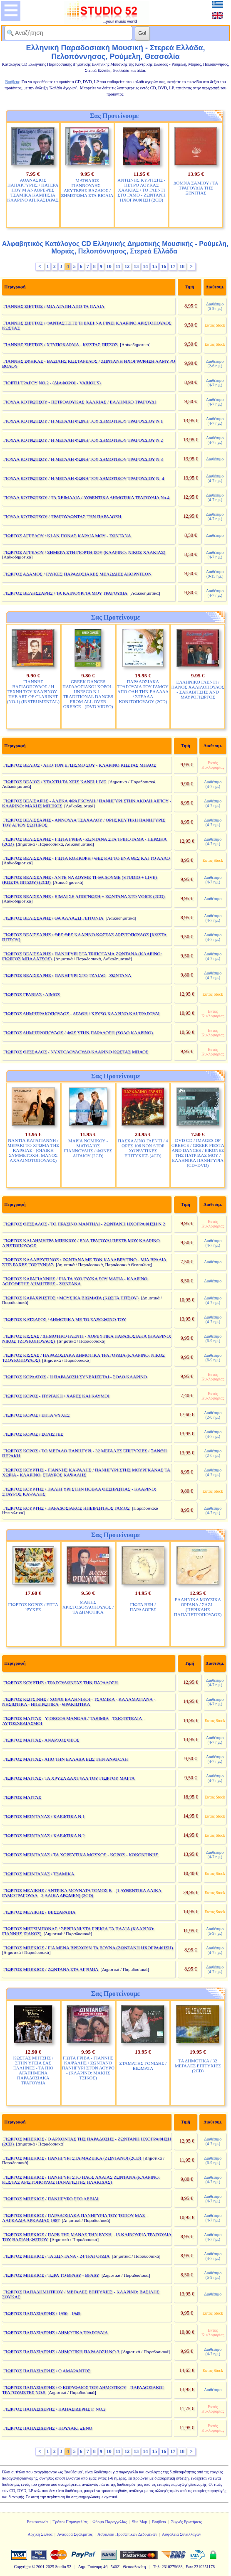 This screenshot has height=2576, width=231. What do you see at coordinates (197, 1607) in the screenshot?
I see `ΕΛΛΗΝΙΚΑ ΜΟΥΣΙΚΑ ΟΡΓΑΝΑ / ΣΑΖΙ - (ΠΕΡΙΚΛΗΣ ΠΑΠΑΠΕΤΡΟΠΟΥΛΟΣ)` at bounding box center [197, 1607].